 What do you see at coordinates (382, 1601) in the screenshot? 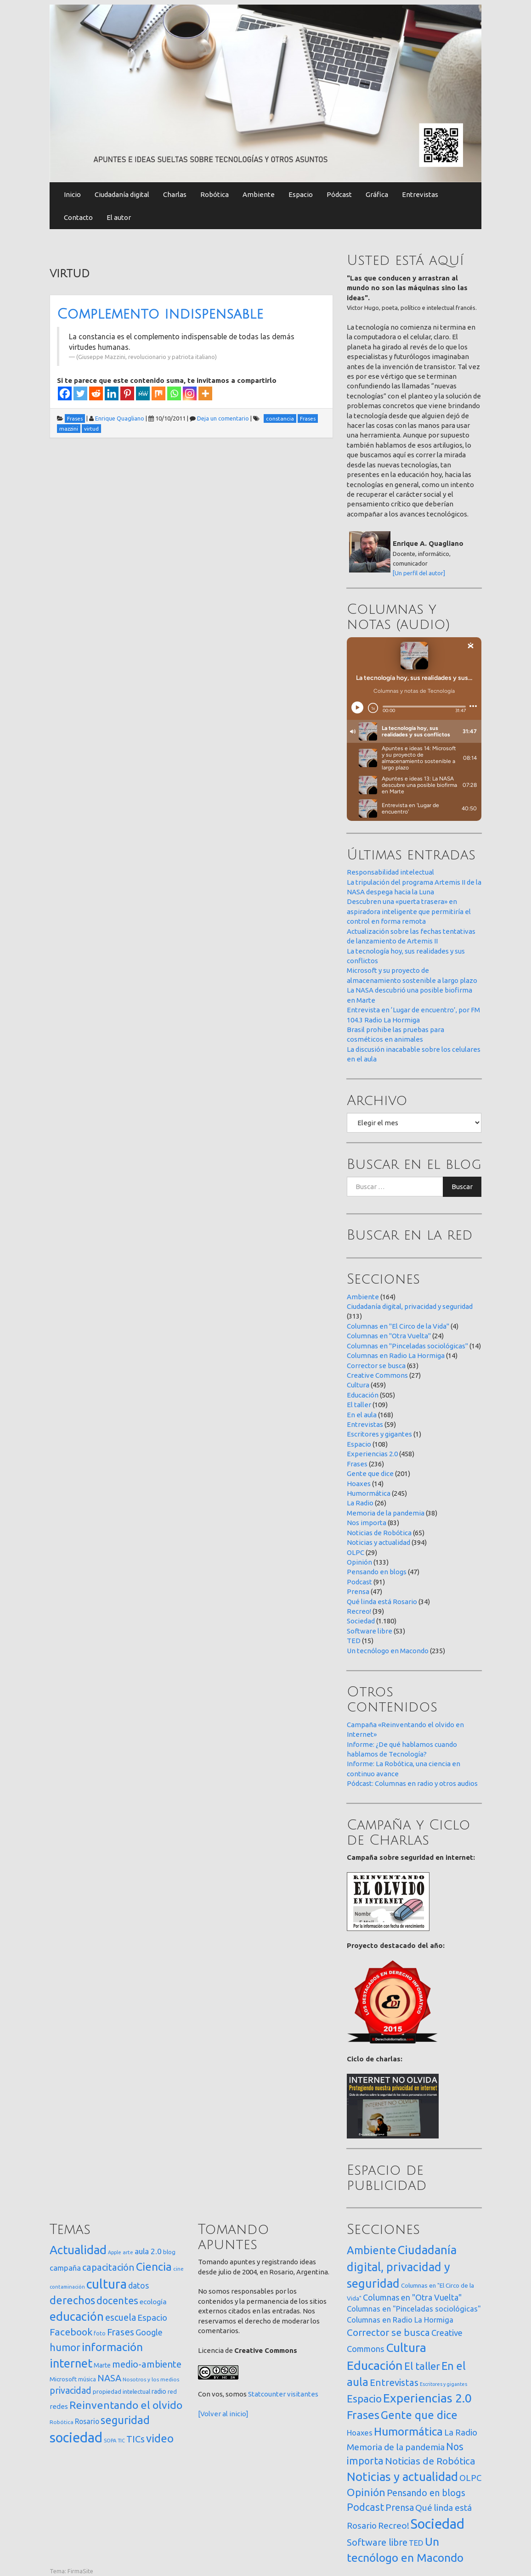
I see `Qué linda está Rosario` at bounding box center [382, 1601].